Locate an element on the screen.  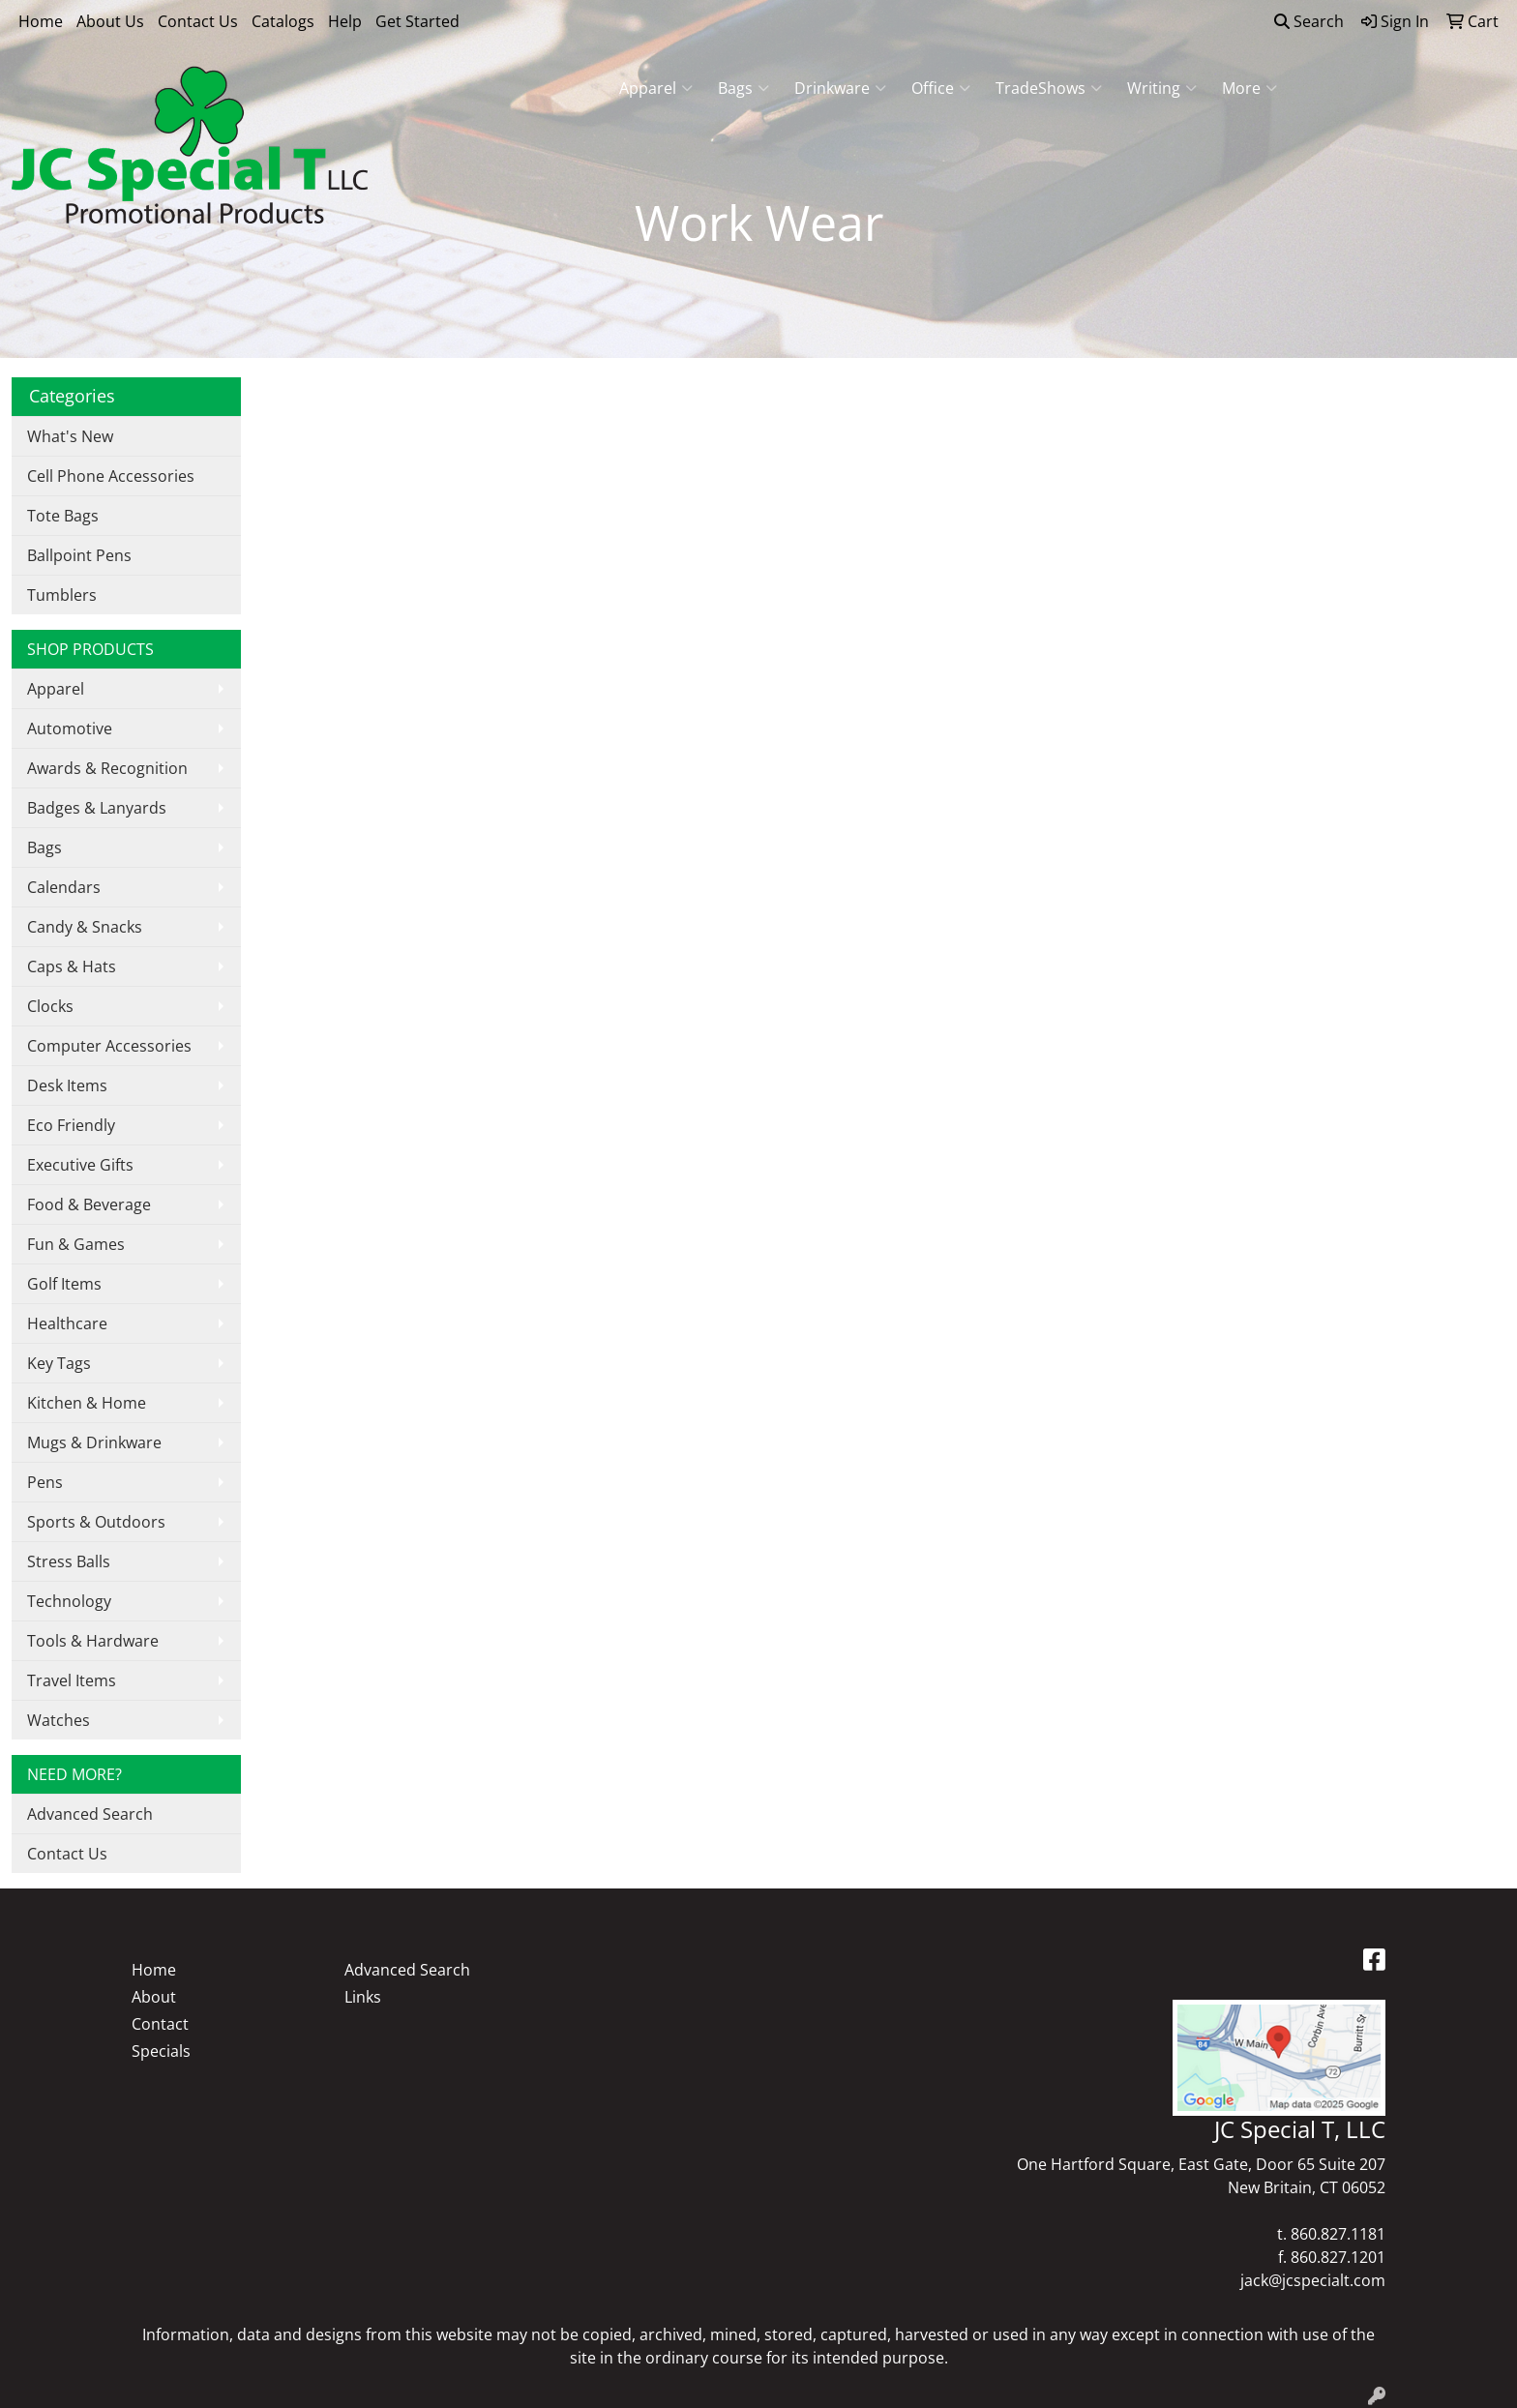
About is located at coordinates (154, 1996).